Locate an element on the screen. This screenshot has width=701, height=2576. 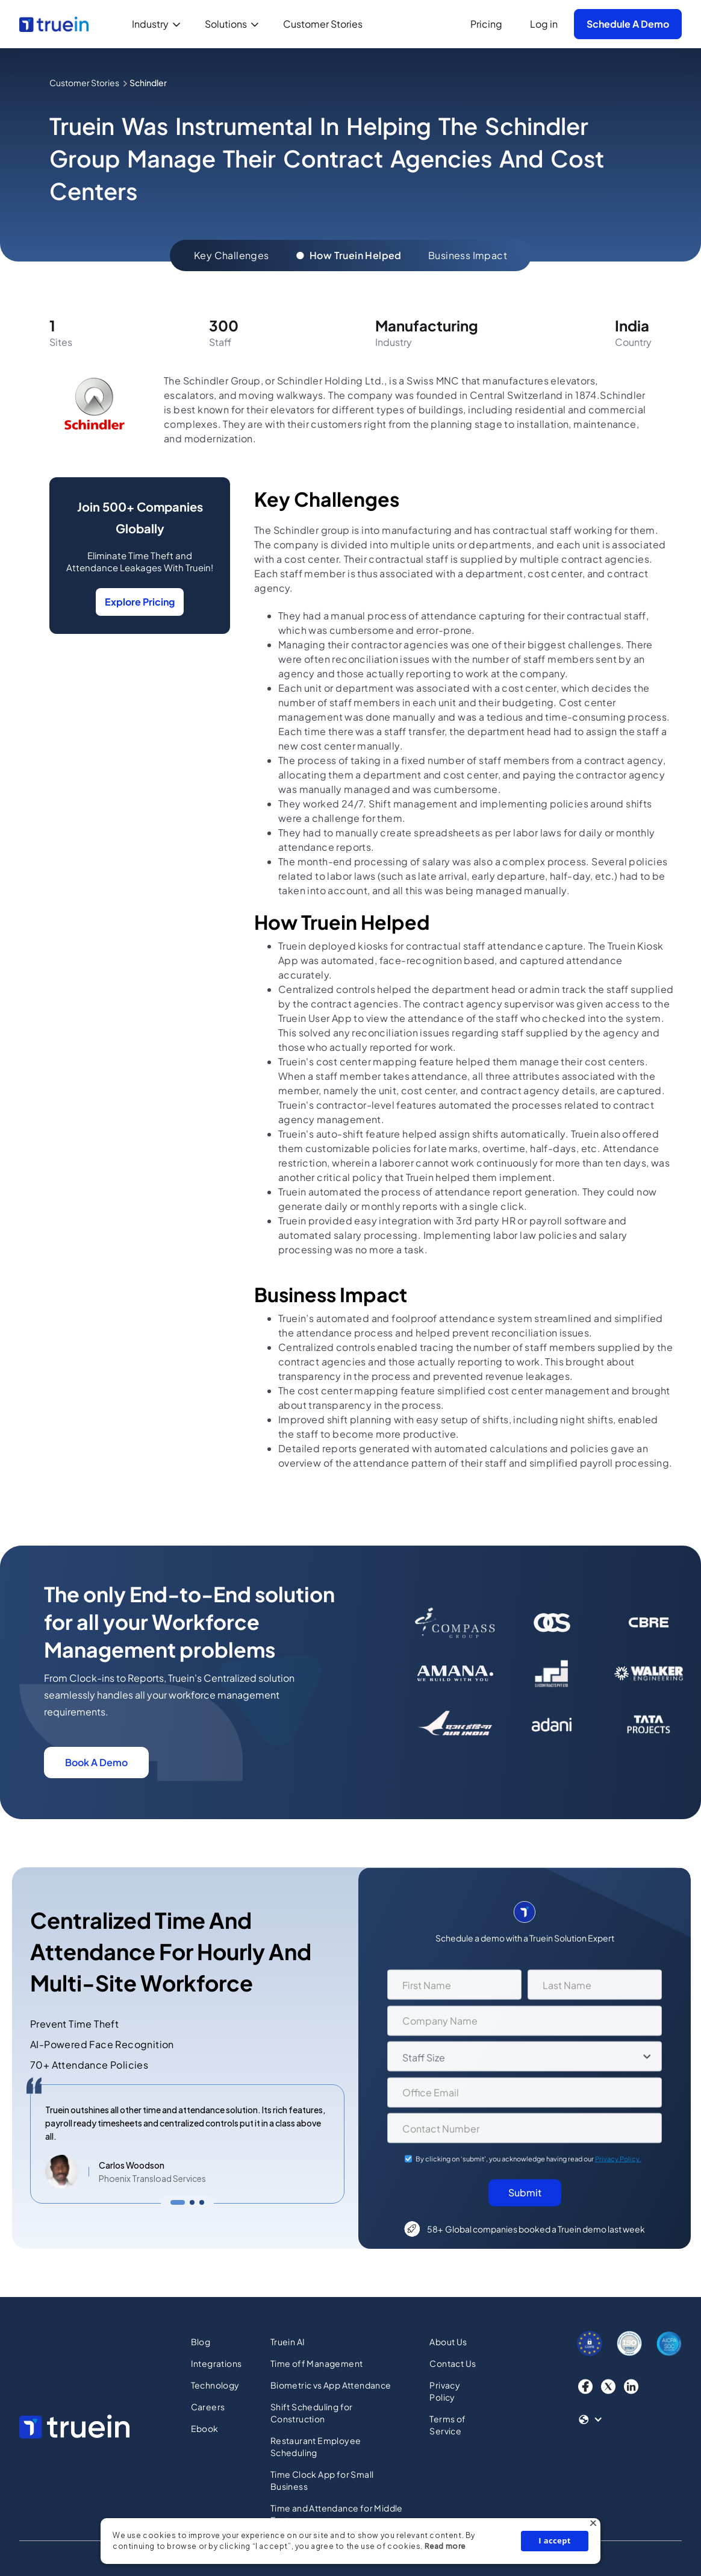
Read more [Read more, opens a new window] is located at coordinates (445, 2546).